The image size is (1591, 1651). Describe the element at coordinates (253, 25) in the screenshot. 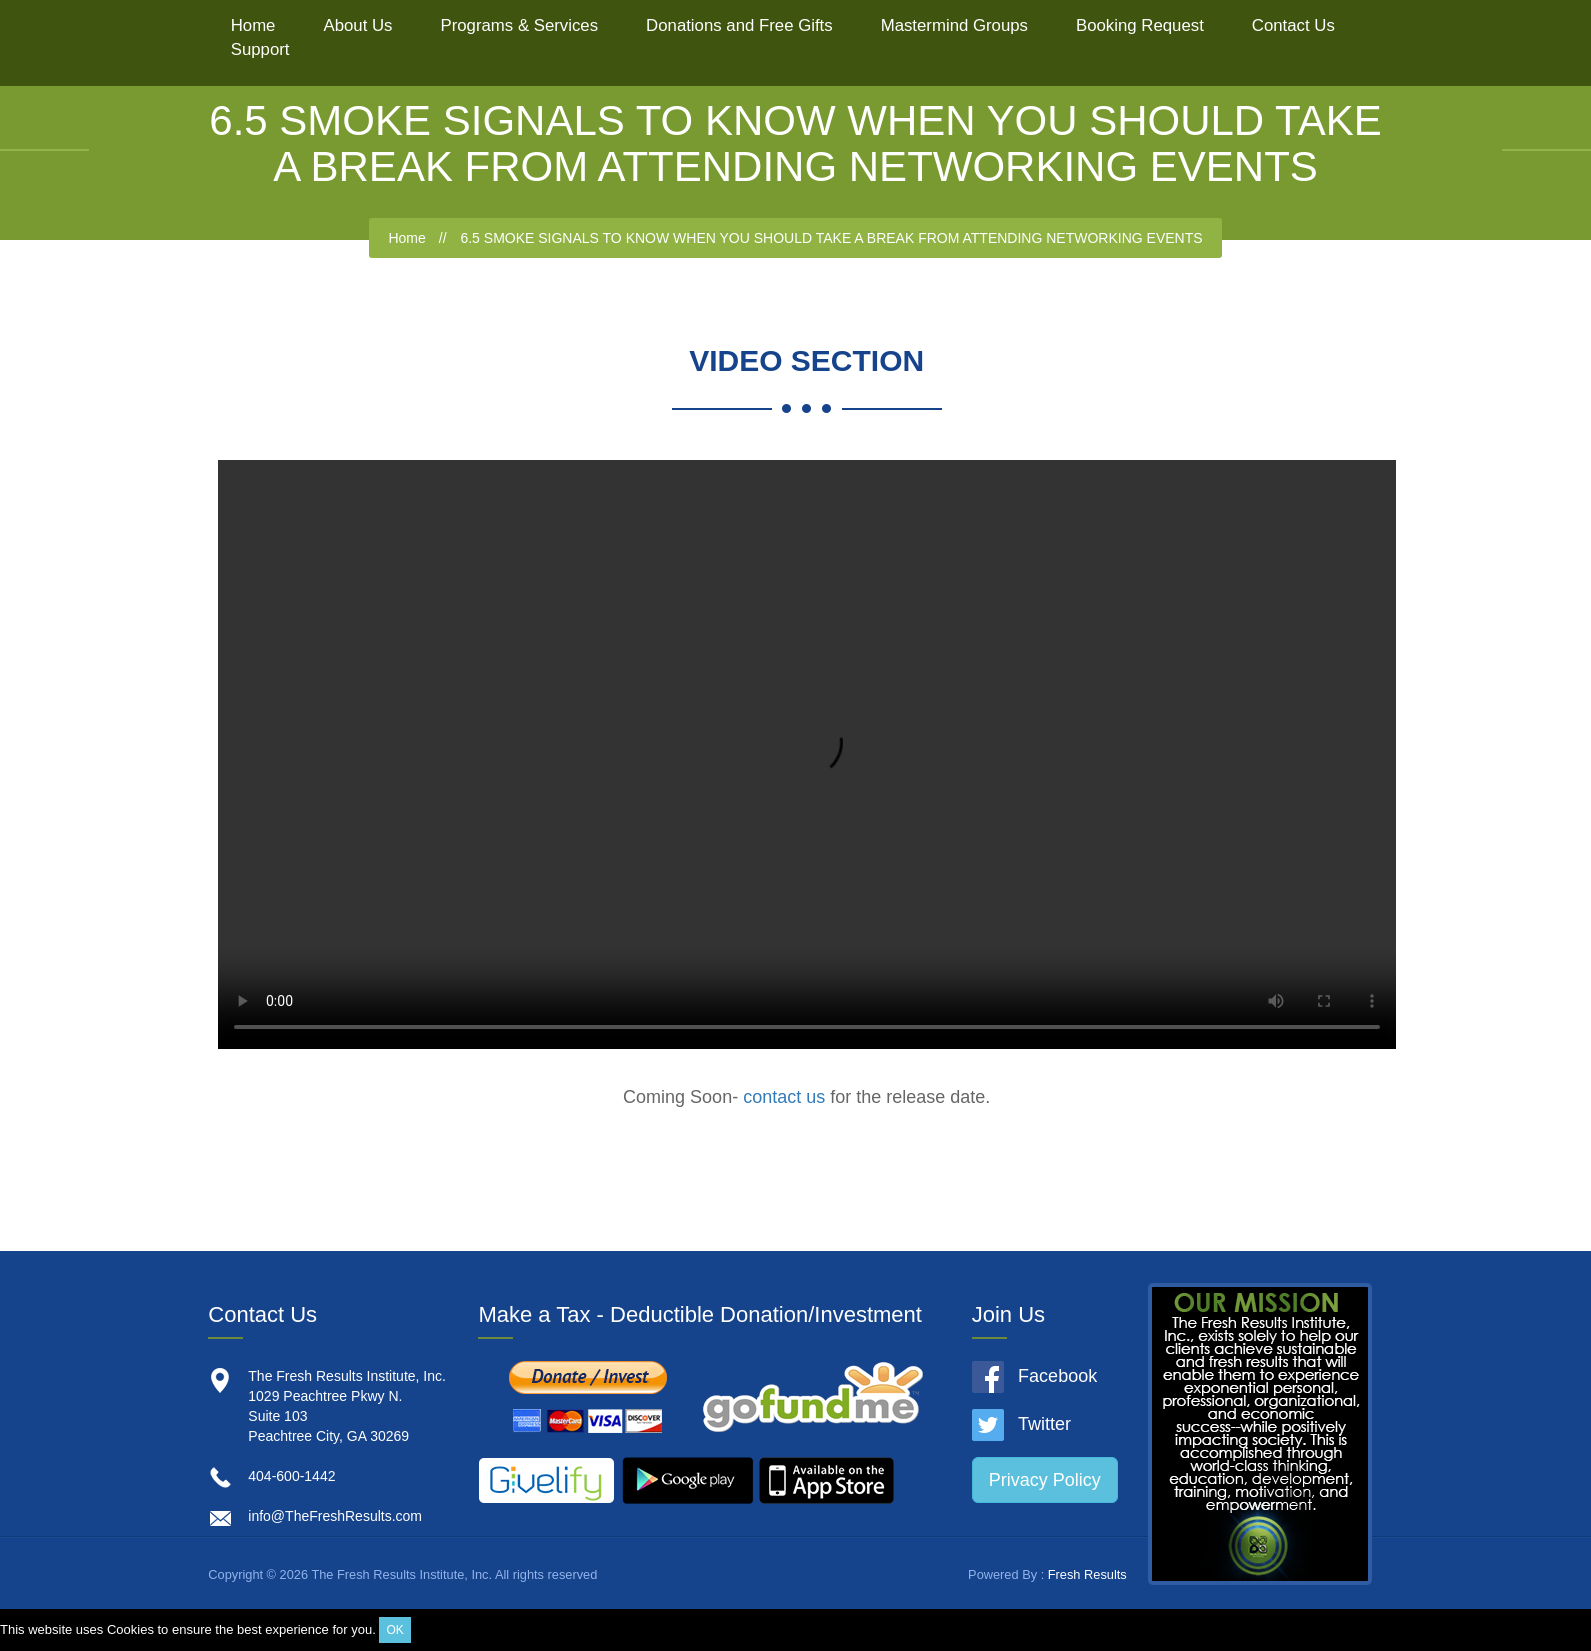

I see `Home` at that location.